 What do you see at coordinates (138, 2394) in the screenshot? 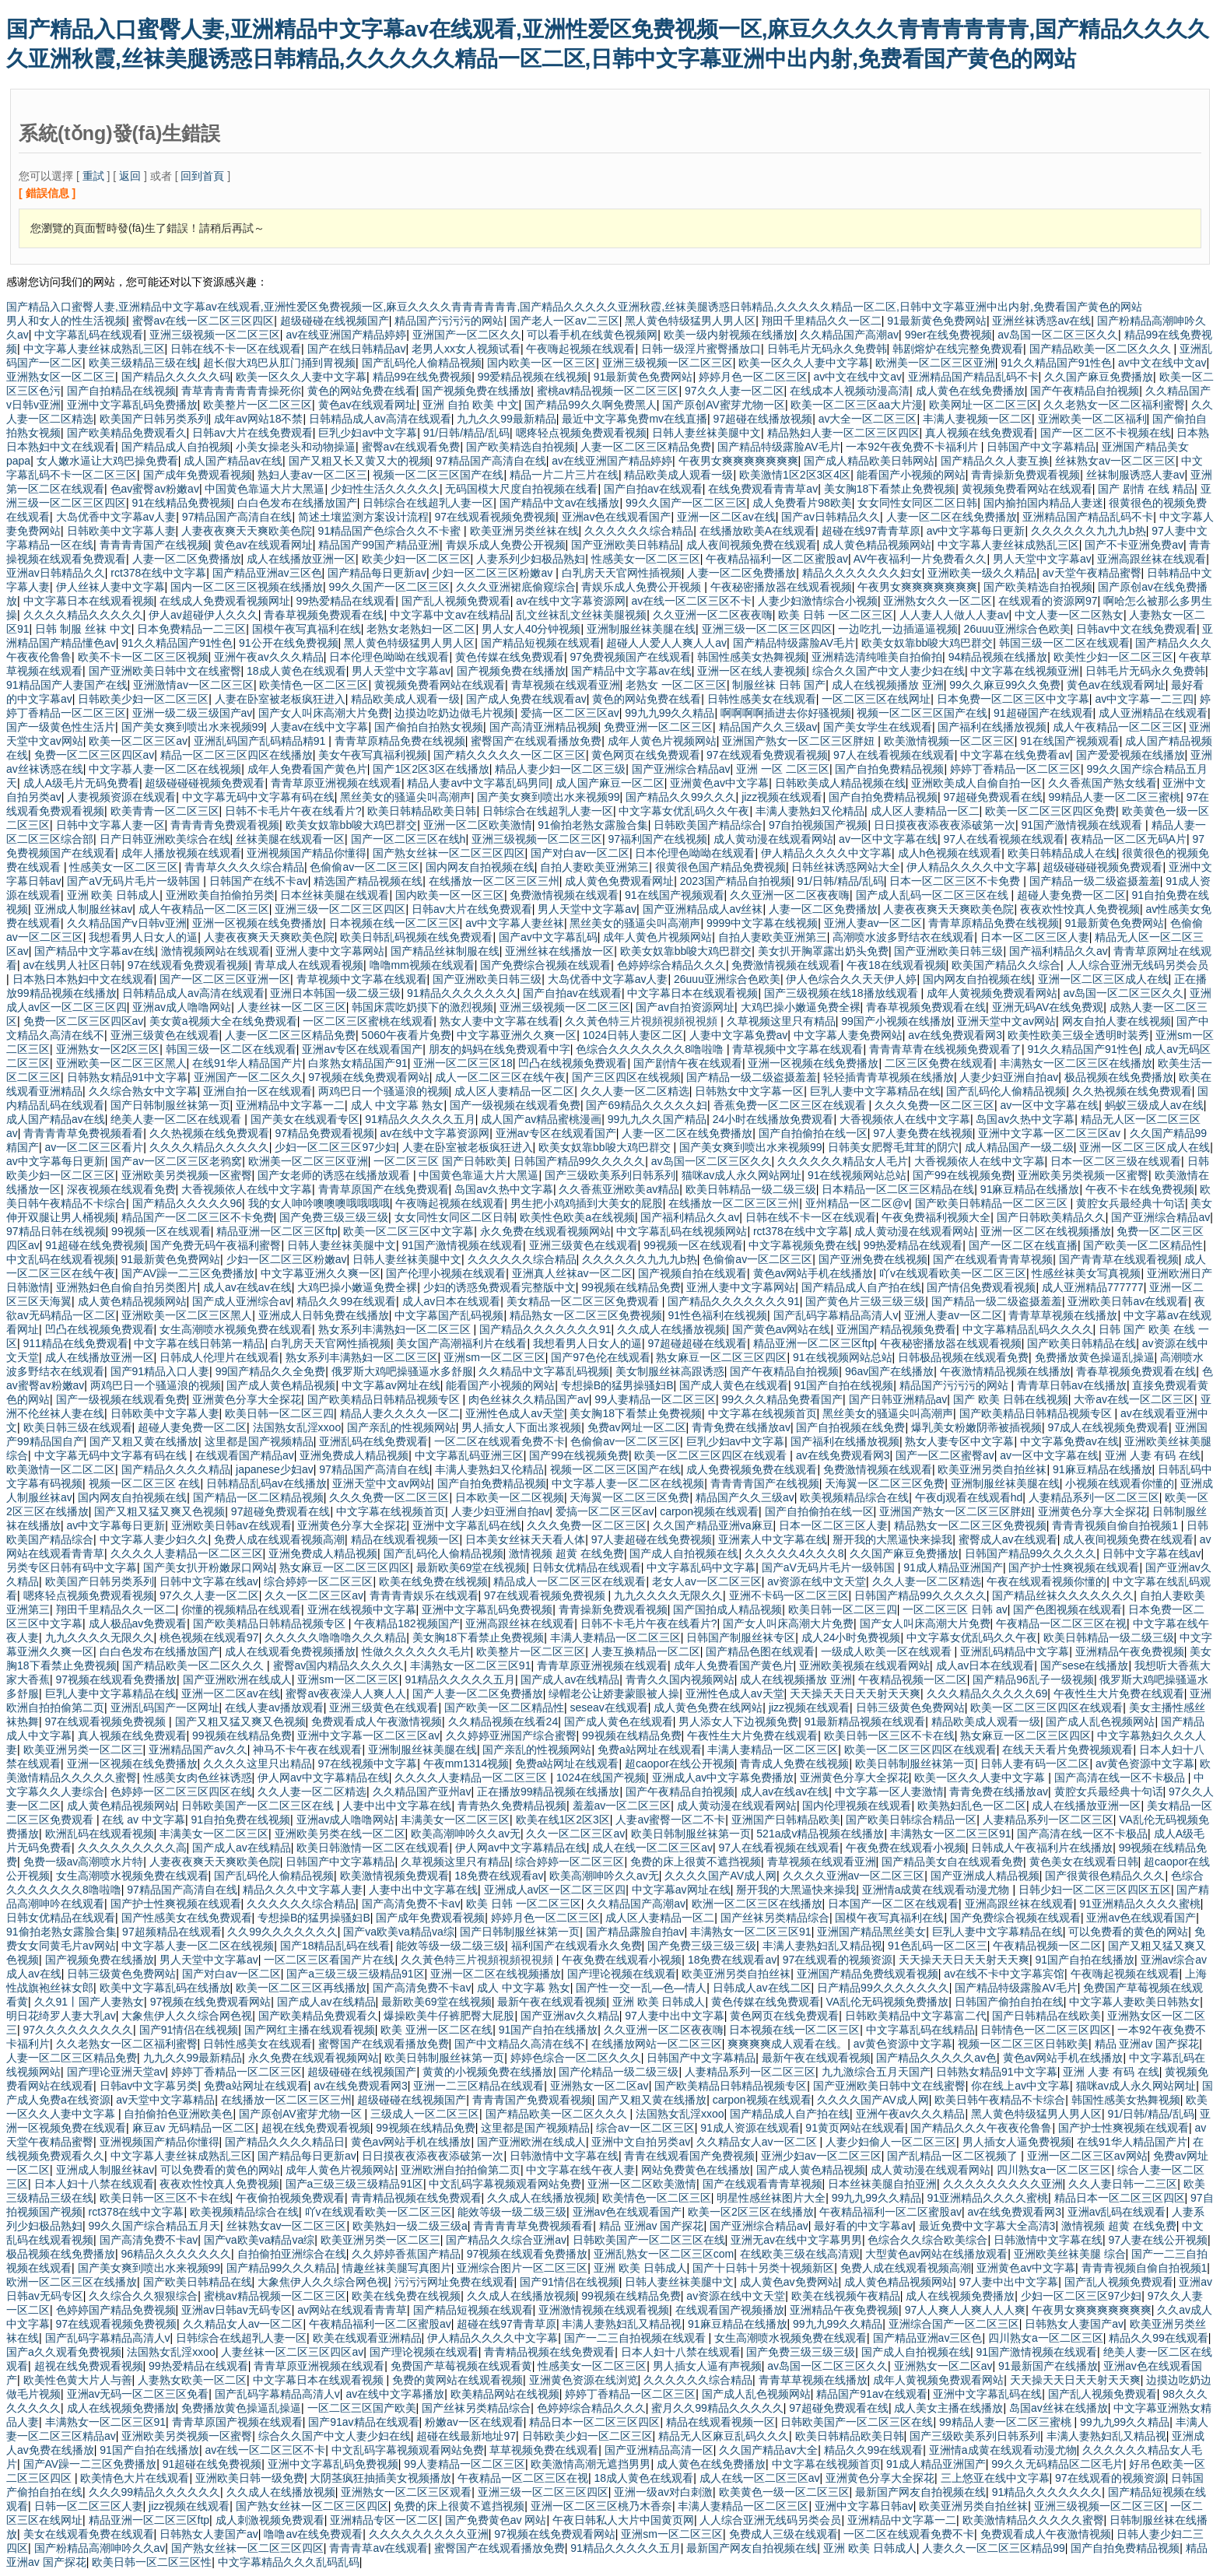
I see `亚洲av无码一区二区三区免看` at bounding box center [138, 2394].